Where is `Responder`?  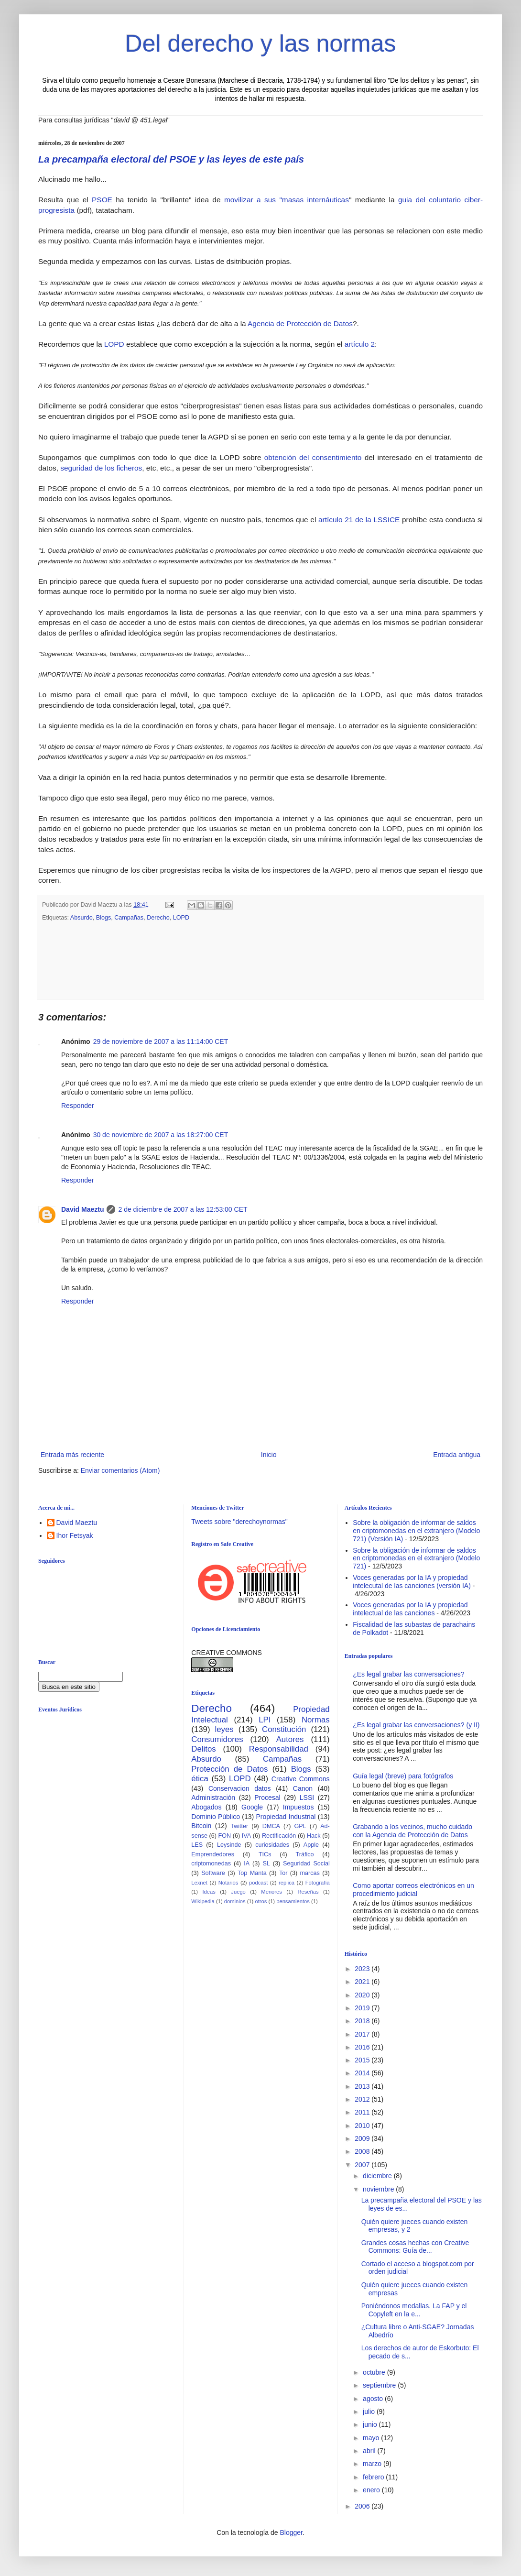 Responder is located at coordinates (77, 1105).